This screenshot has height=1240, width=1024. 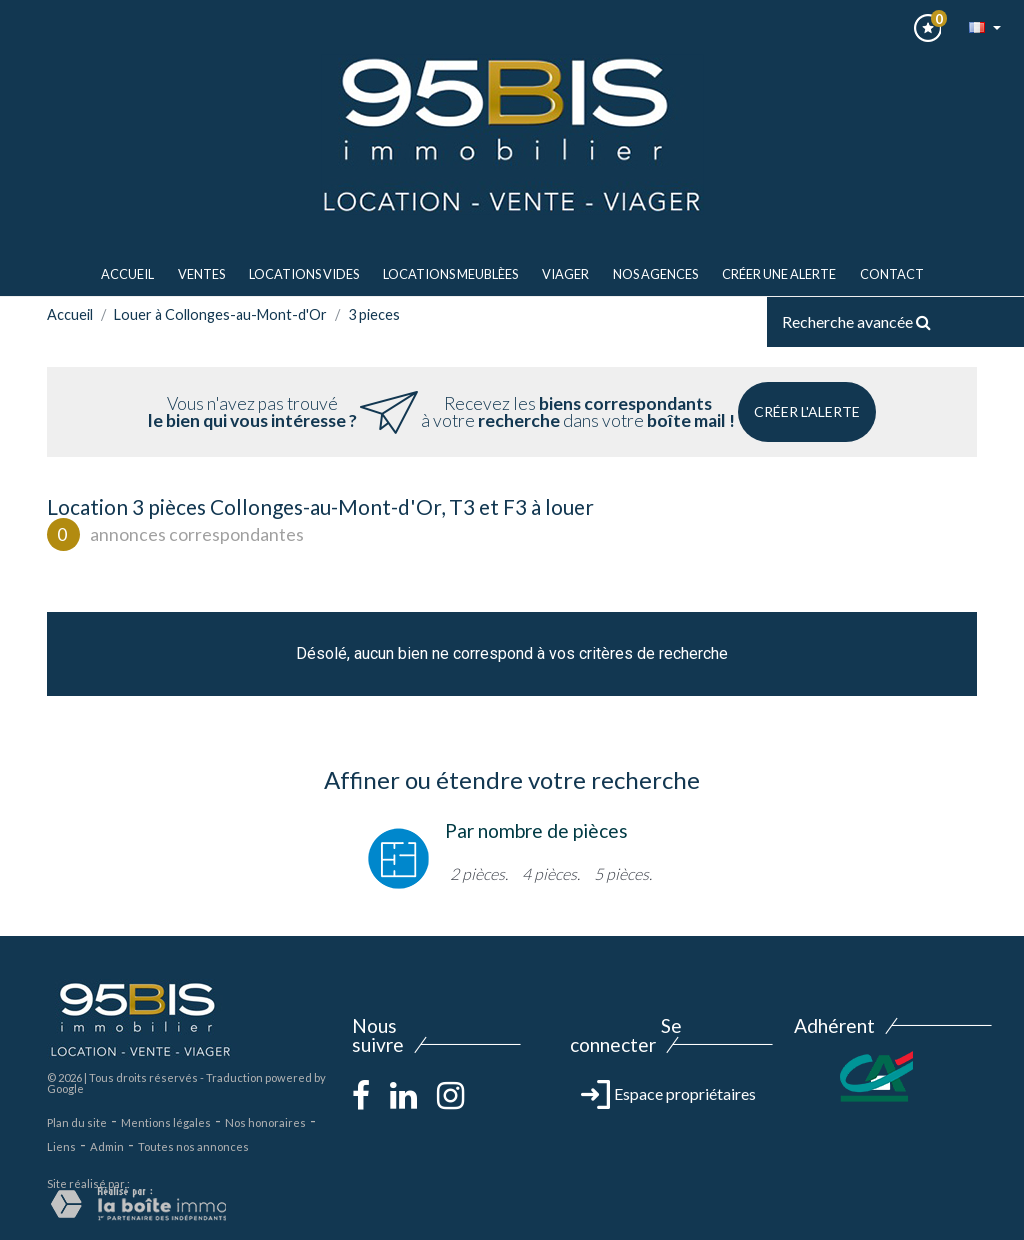 What do you see at coordinates (892, 274) in the screenshot?
I see `Contact` at bounding box center [892, 274].